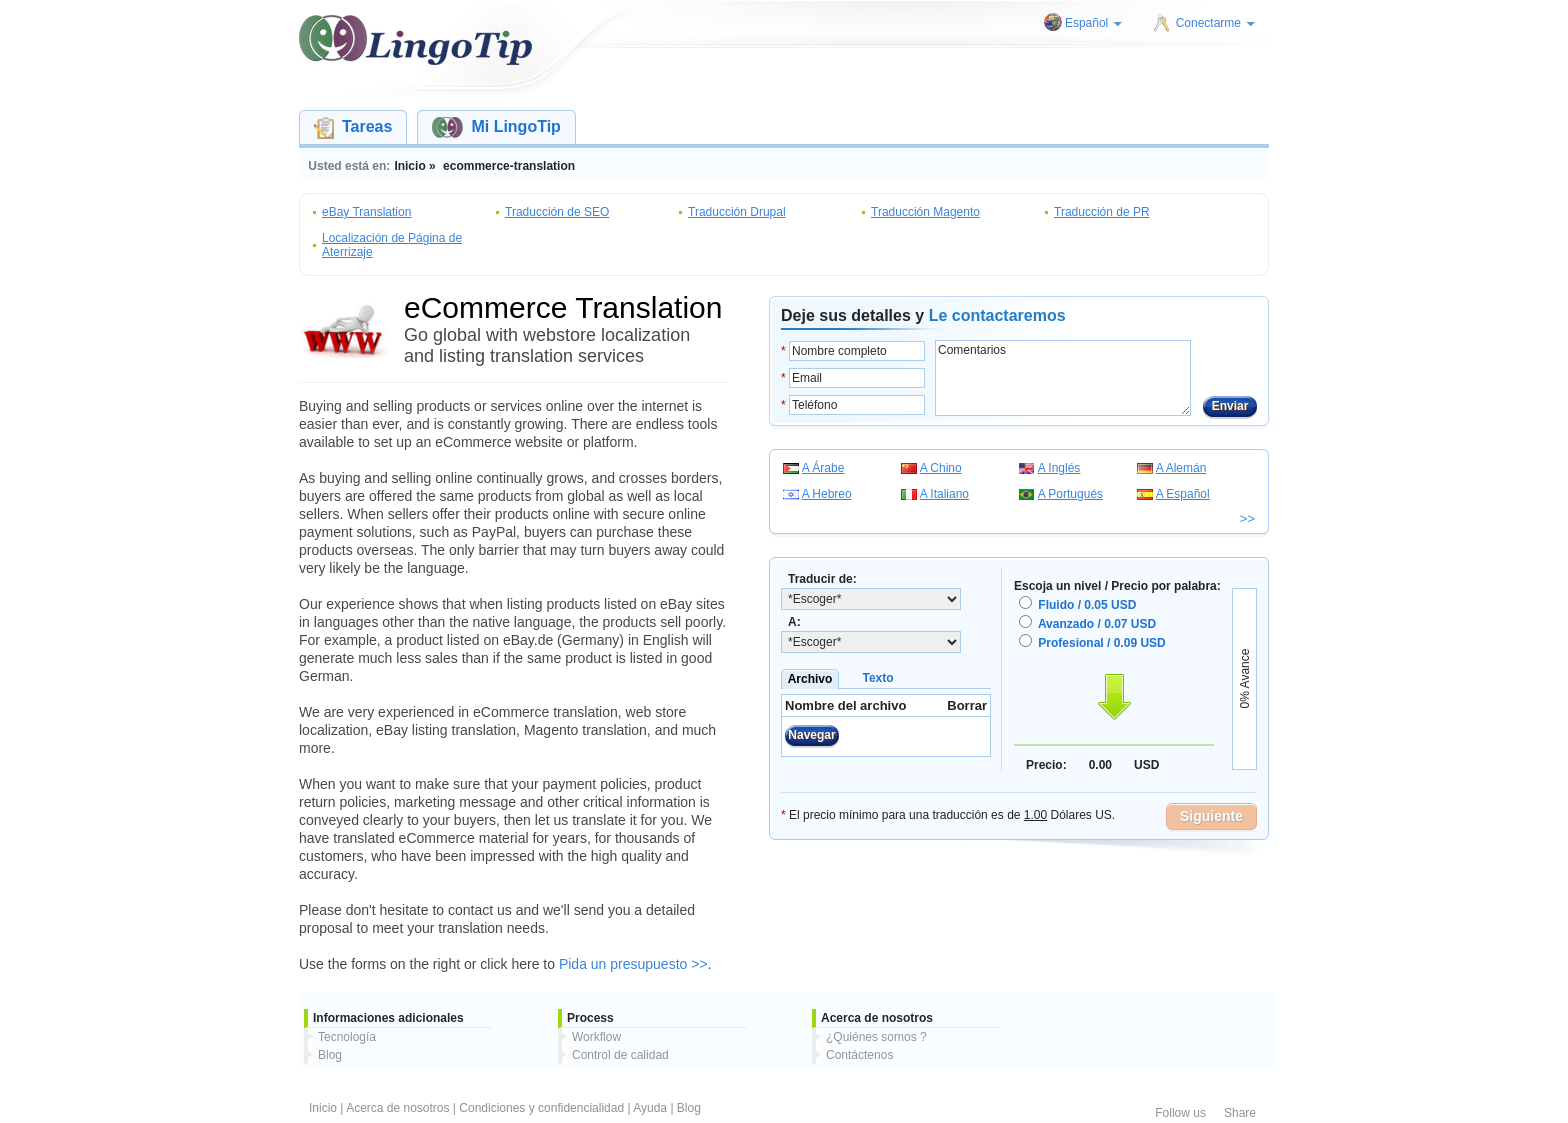 The height and width of the screenshot is (1123, 1568). What do you see at coordinates (650, 1108) in the screenshot?
I see `Ayuda` at bounding box center [650, 1108].